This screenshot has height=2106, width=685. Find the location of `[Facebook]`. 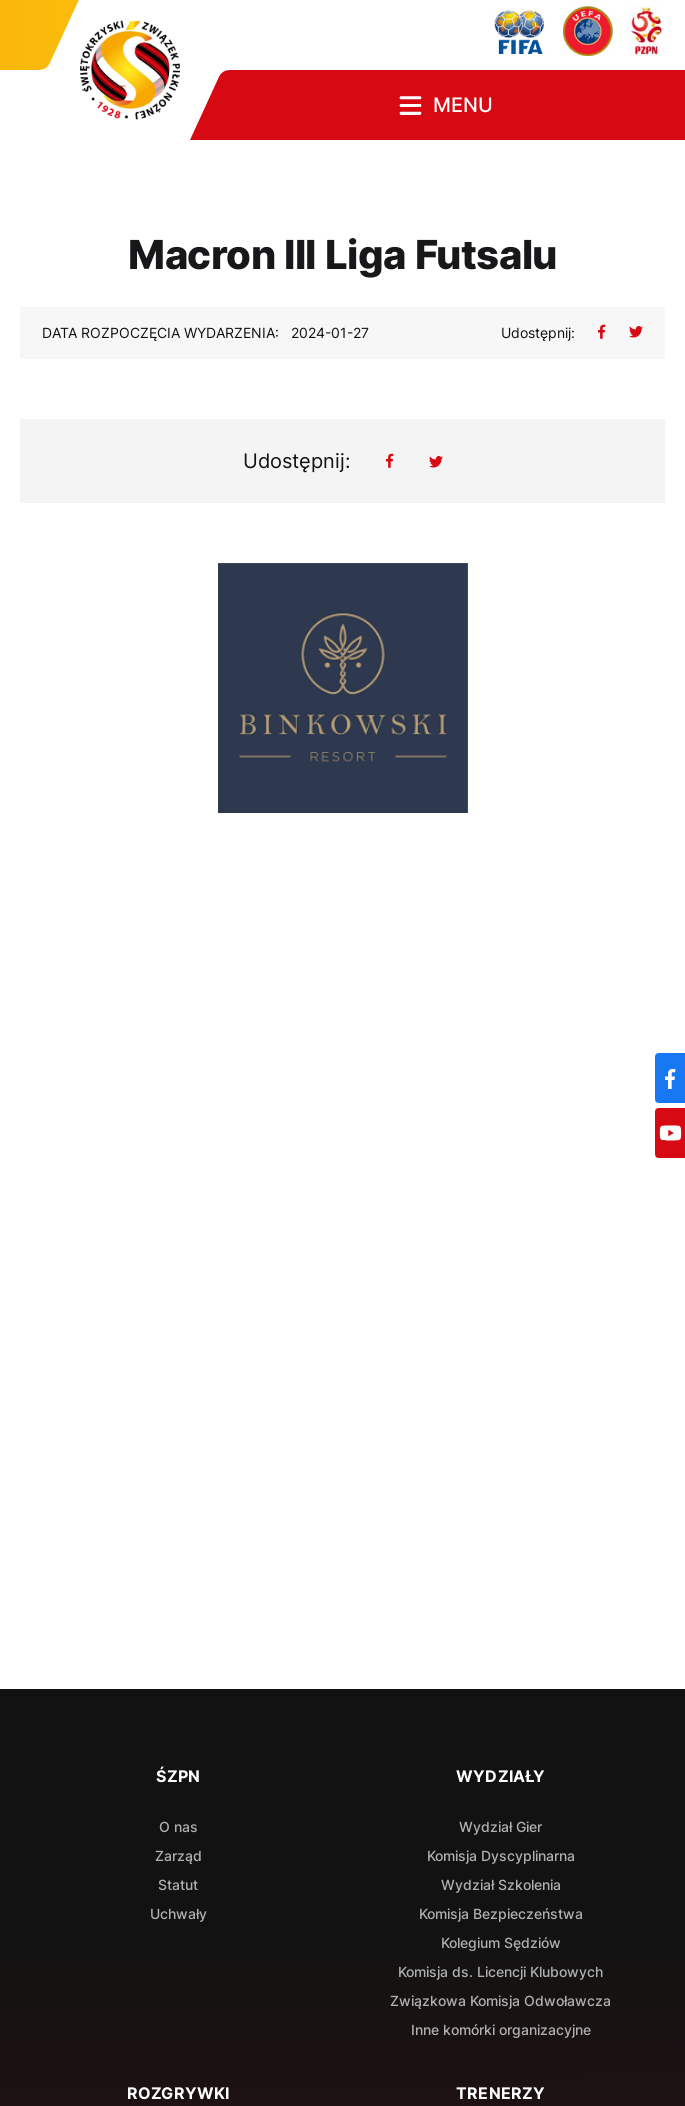

[Facebook] is located at coordinates (670, 1078).